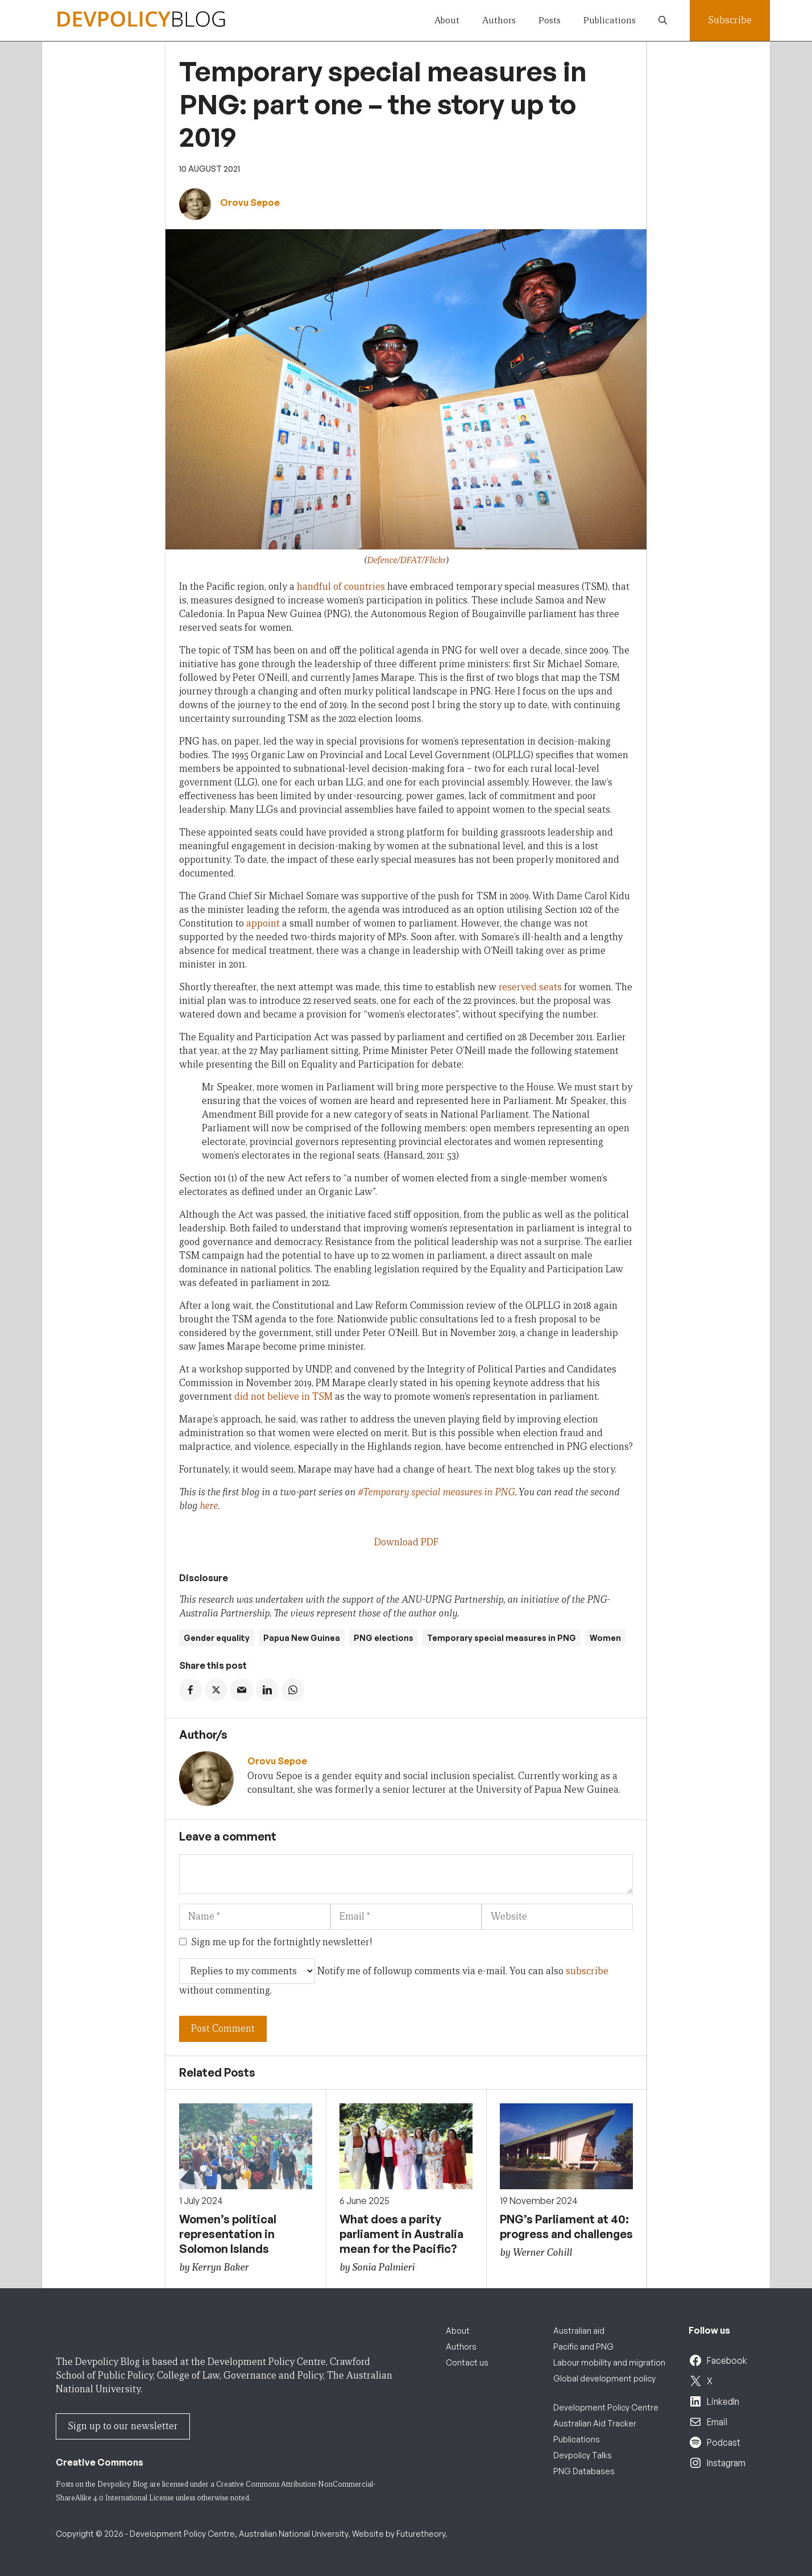 The image size is (812, 2576). I want to click on here, so click(209, 1506).